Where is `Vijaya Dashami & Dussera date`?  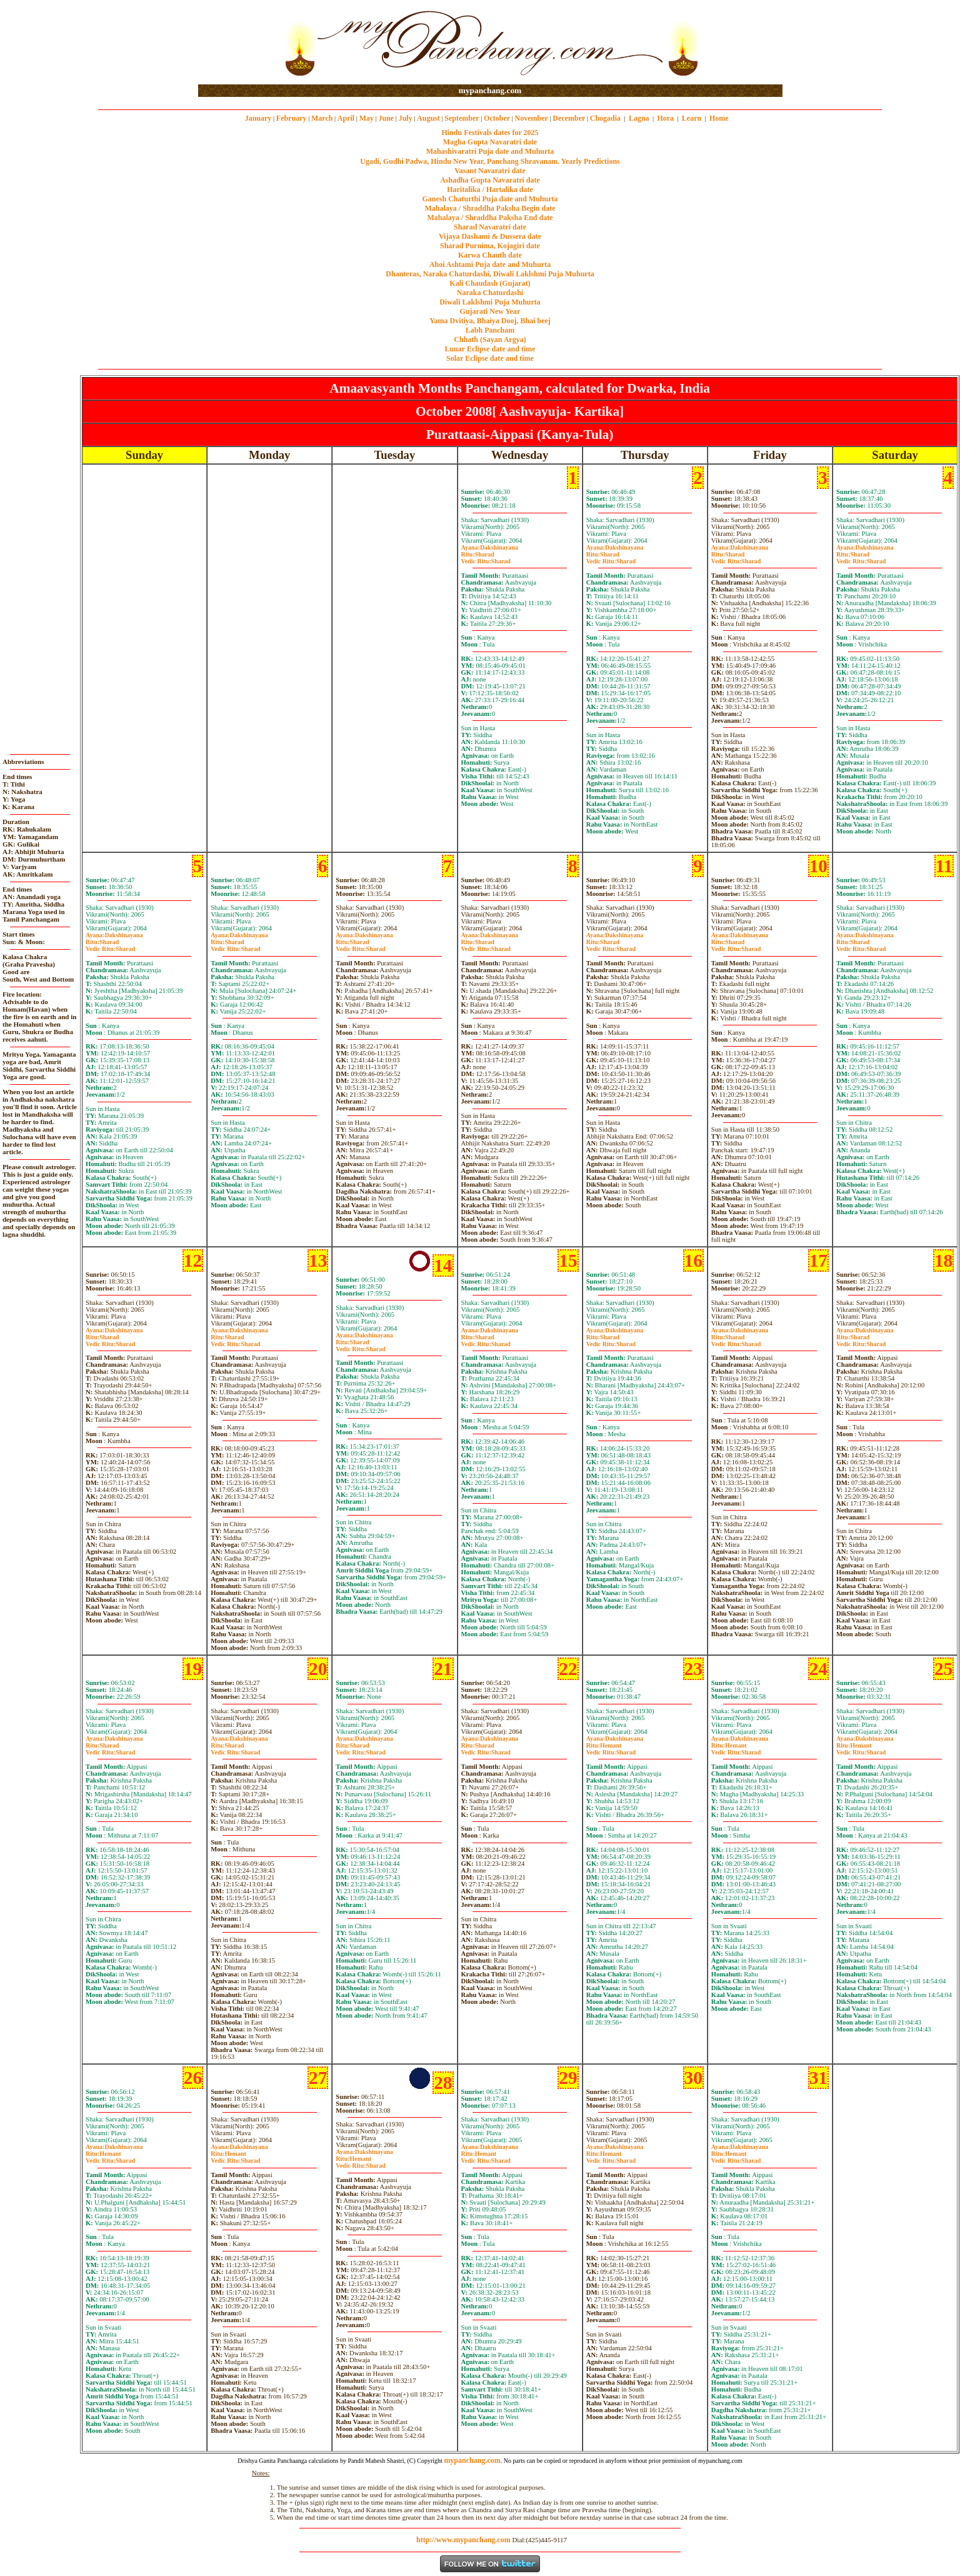 Vijaya Dashami & Dussera date is located at coordinates (490, 236).